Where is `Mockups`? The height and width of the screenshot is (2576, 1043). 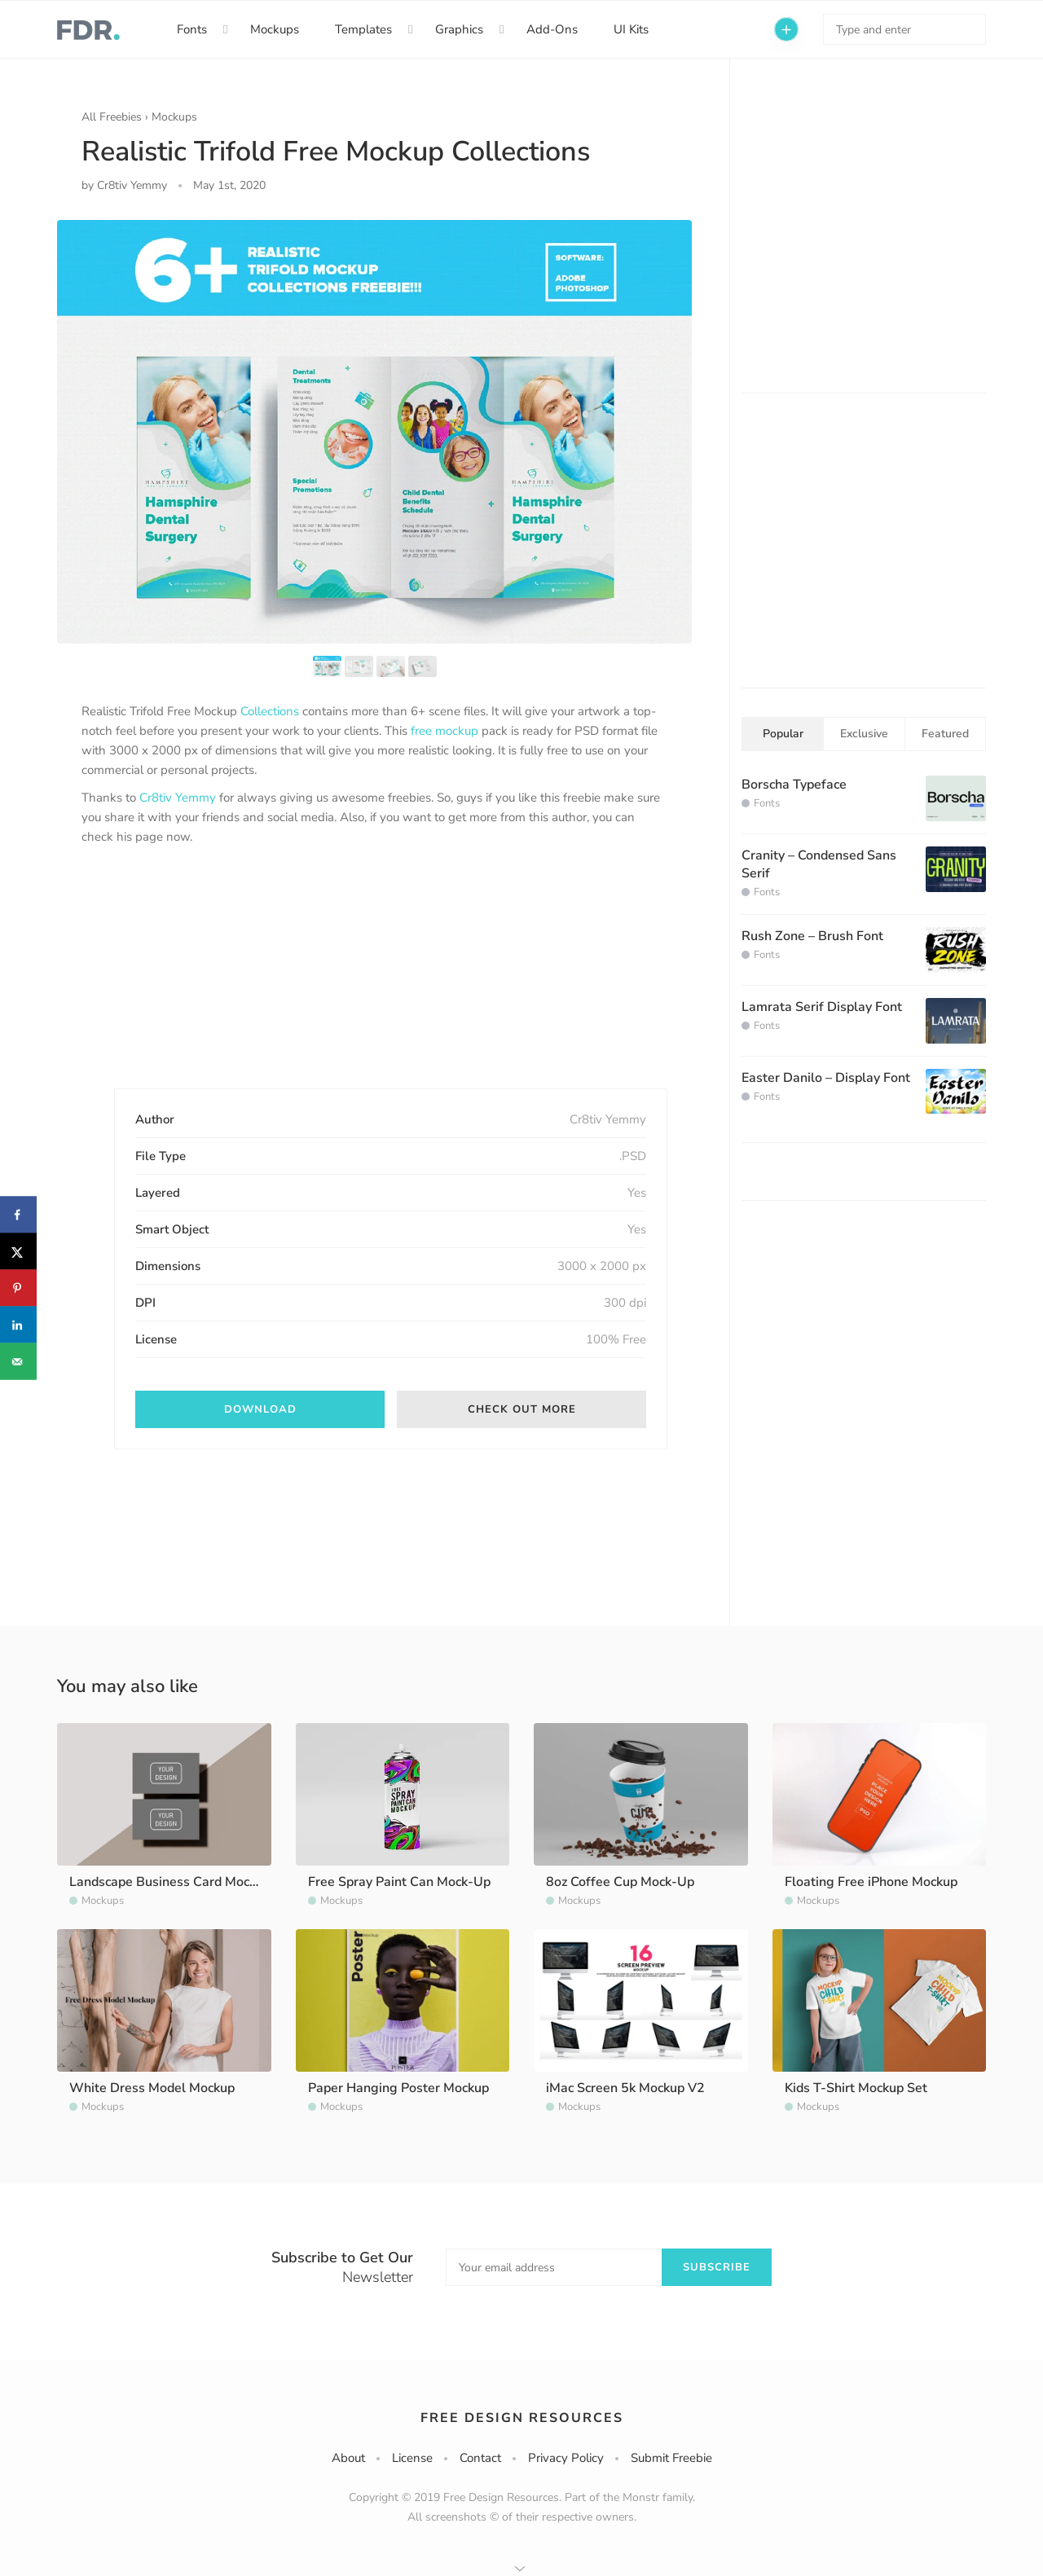
Mockups is located at coordinates (274, 29).